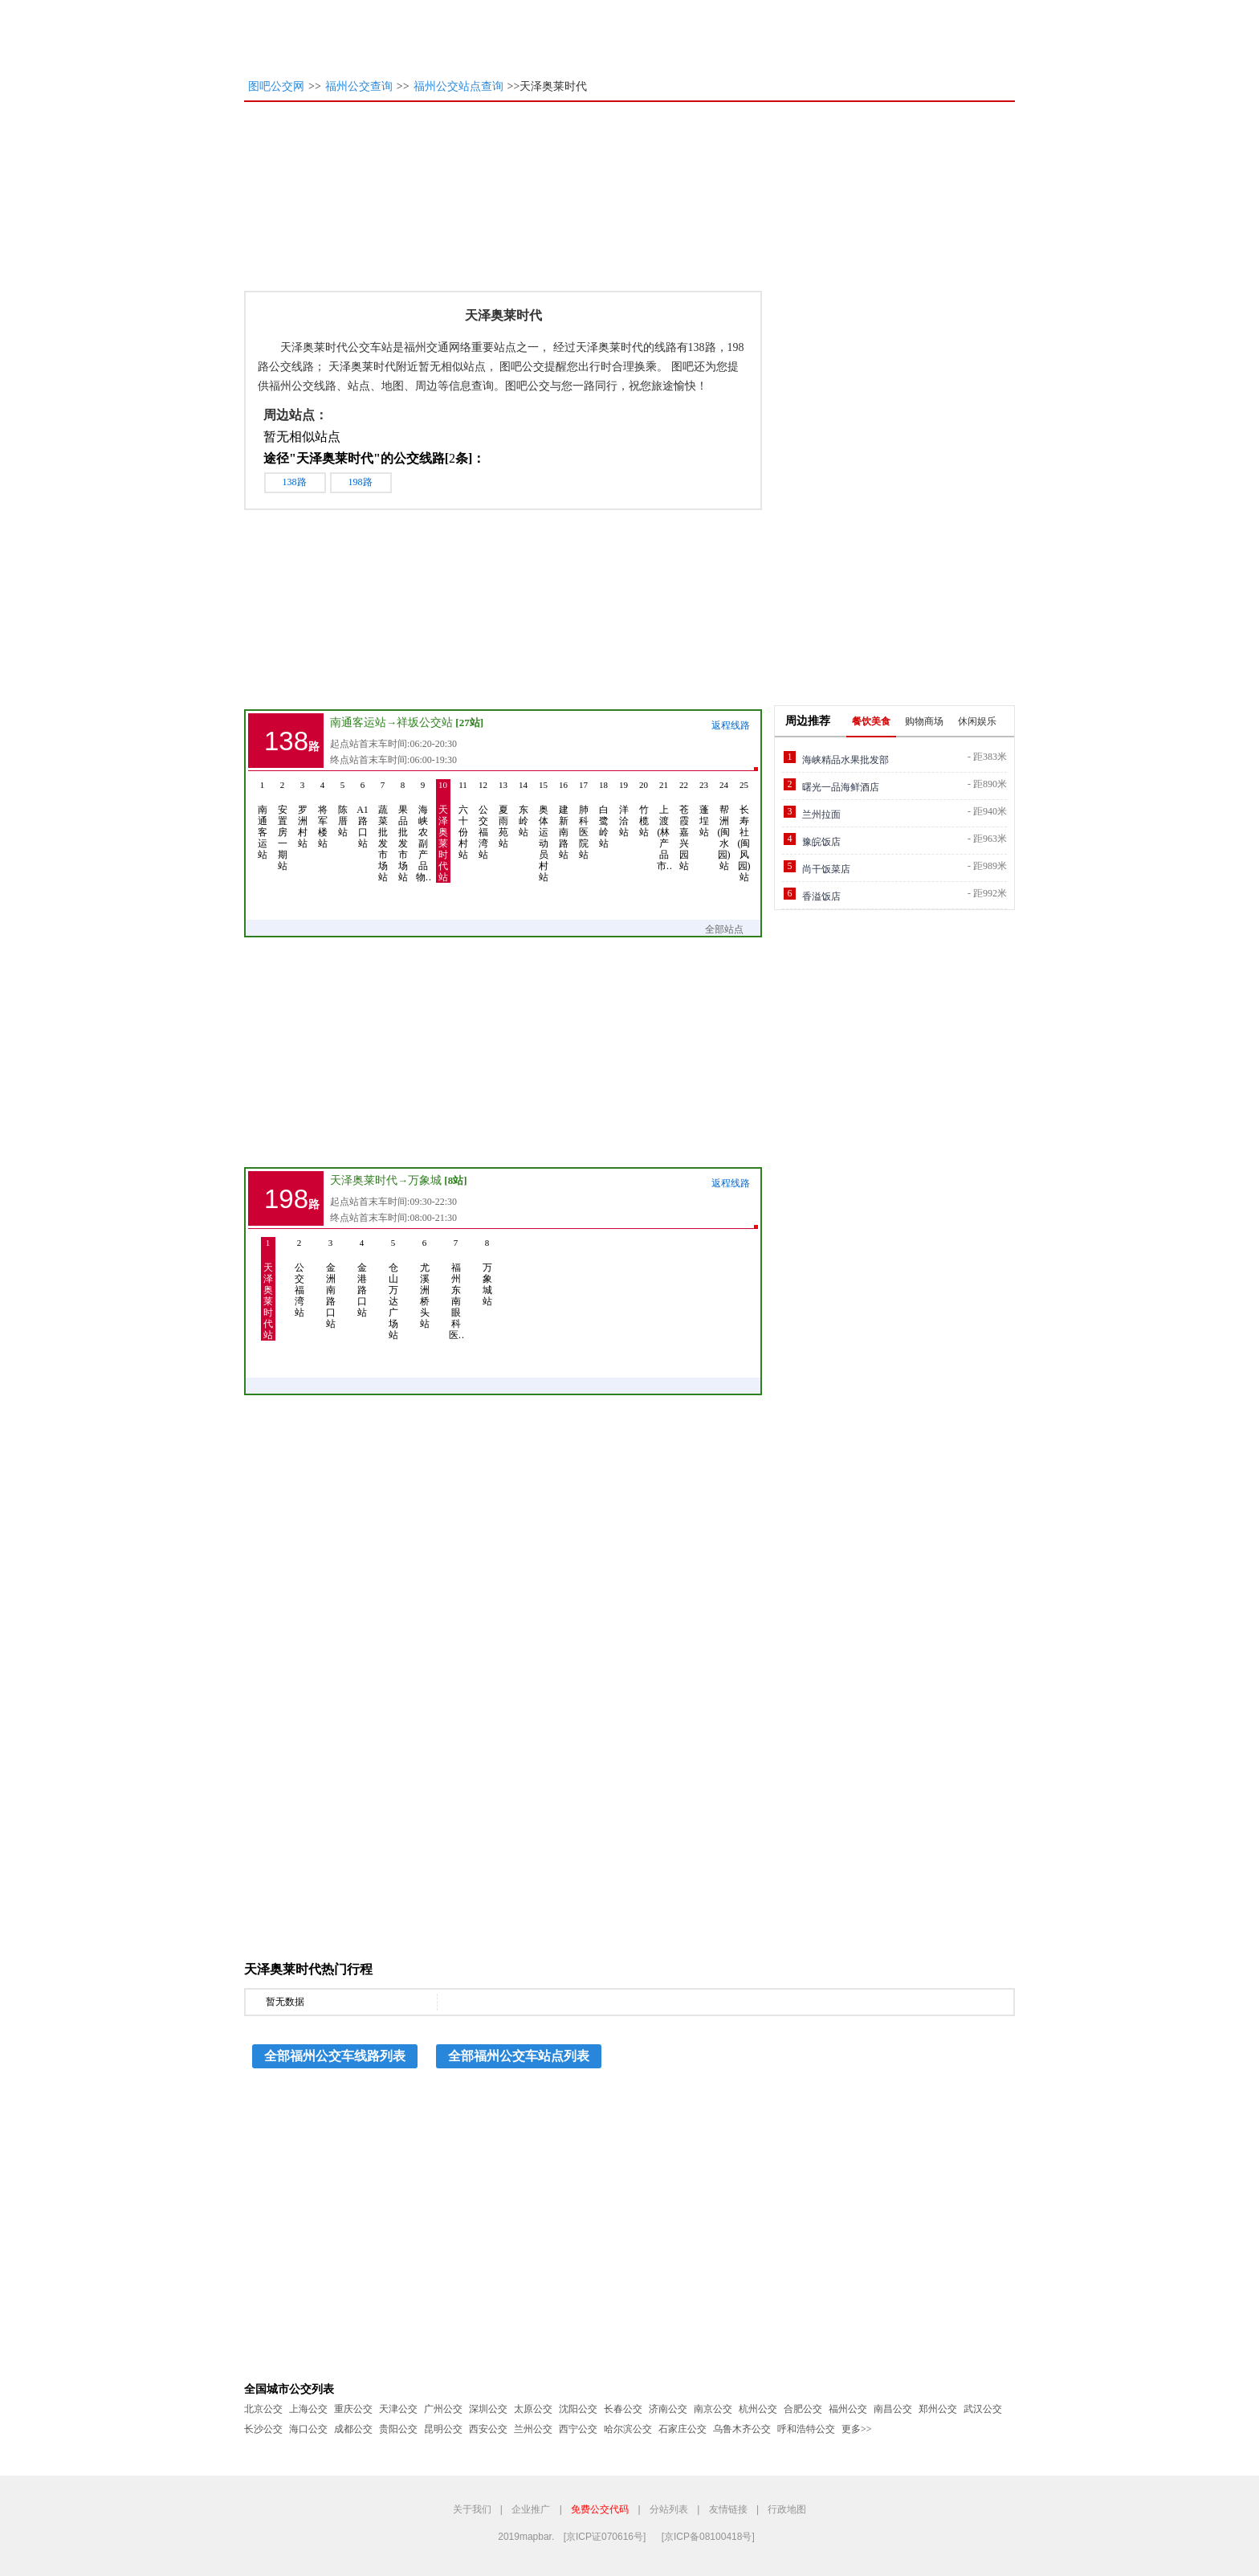  I want to click on 138路, so click(295, 482).